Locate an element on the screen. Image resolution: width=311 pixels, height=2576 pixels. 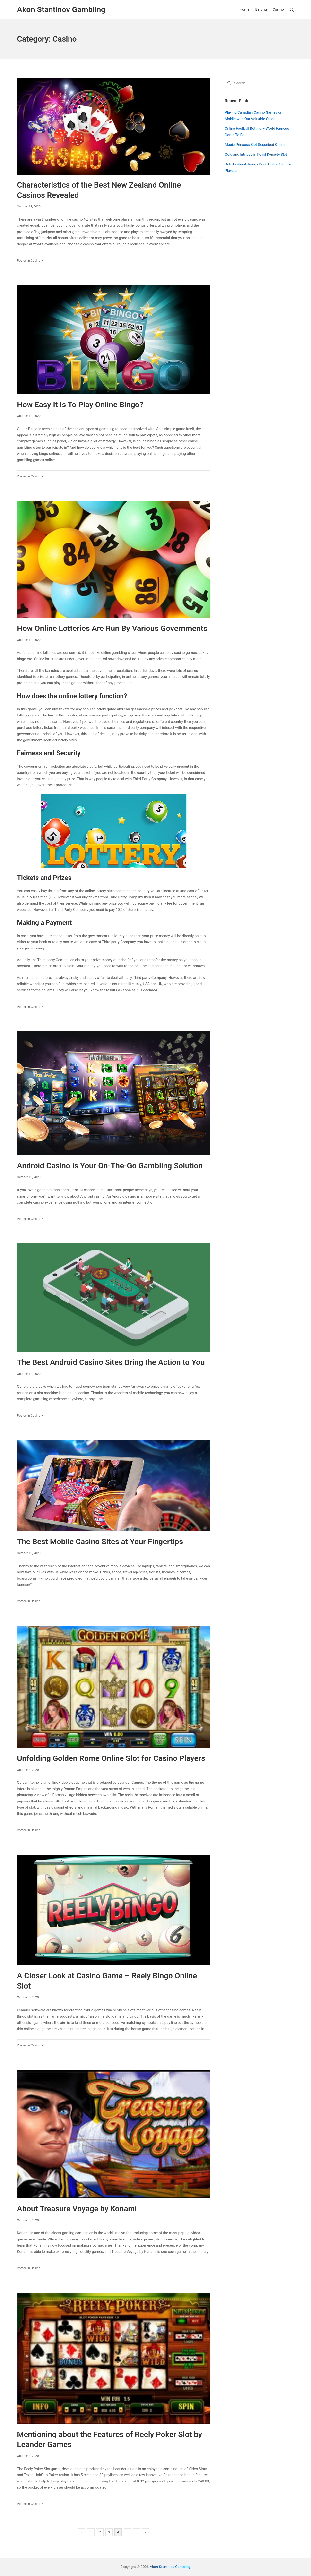
Android Casino is Your On-The-Go Gambling Solution is located at coordinates (110, 1165).